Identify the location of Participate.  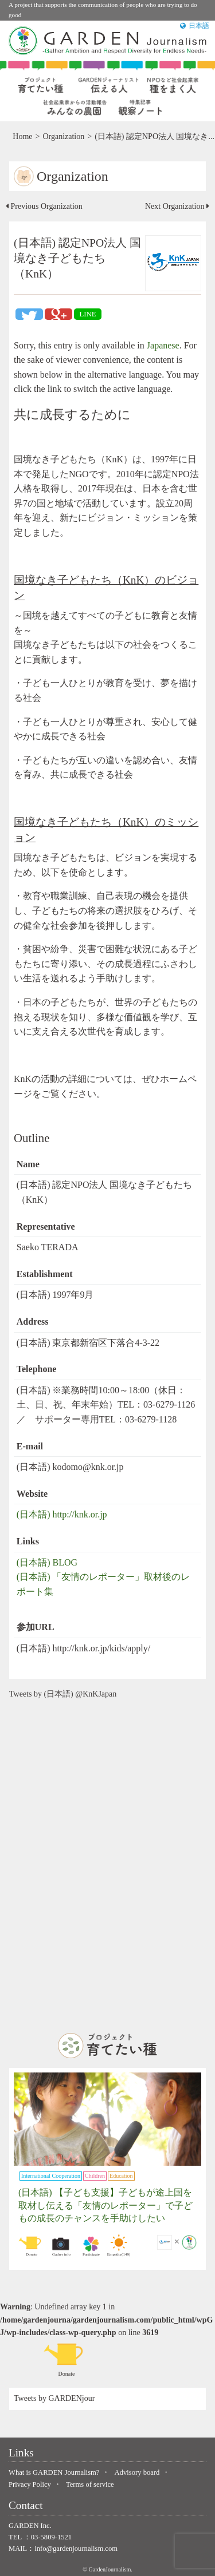
(91, 2245).